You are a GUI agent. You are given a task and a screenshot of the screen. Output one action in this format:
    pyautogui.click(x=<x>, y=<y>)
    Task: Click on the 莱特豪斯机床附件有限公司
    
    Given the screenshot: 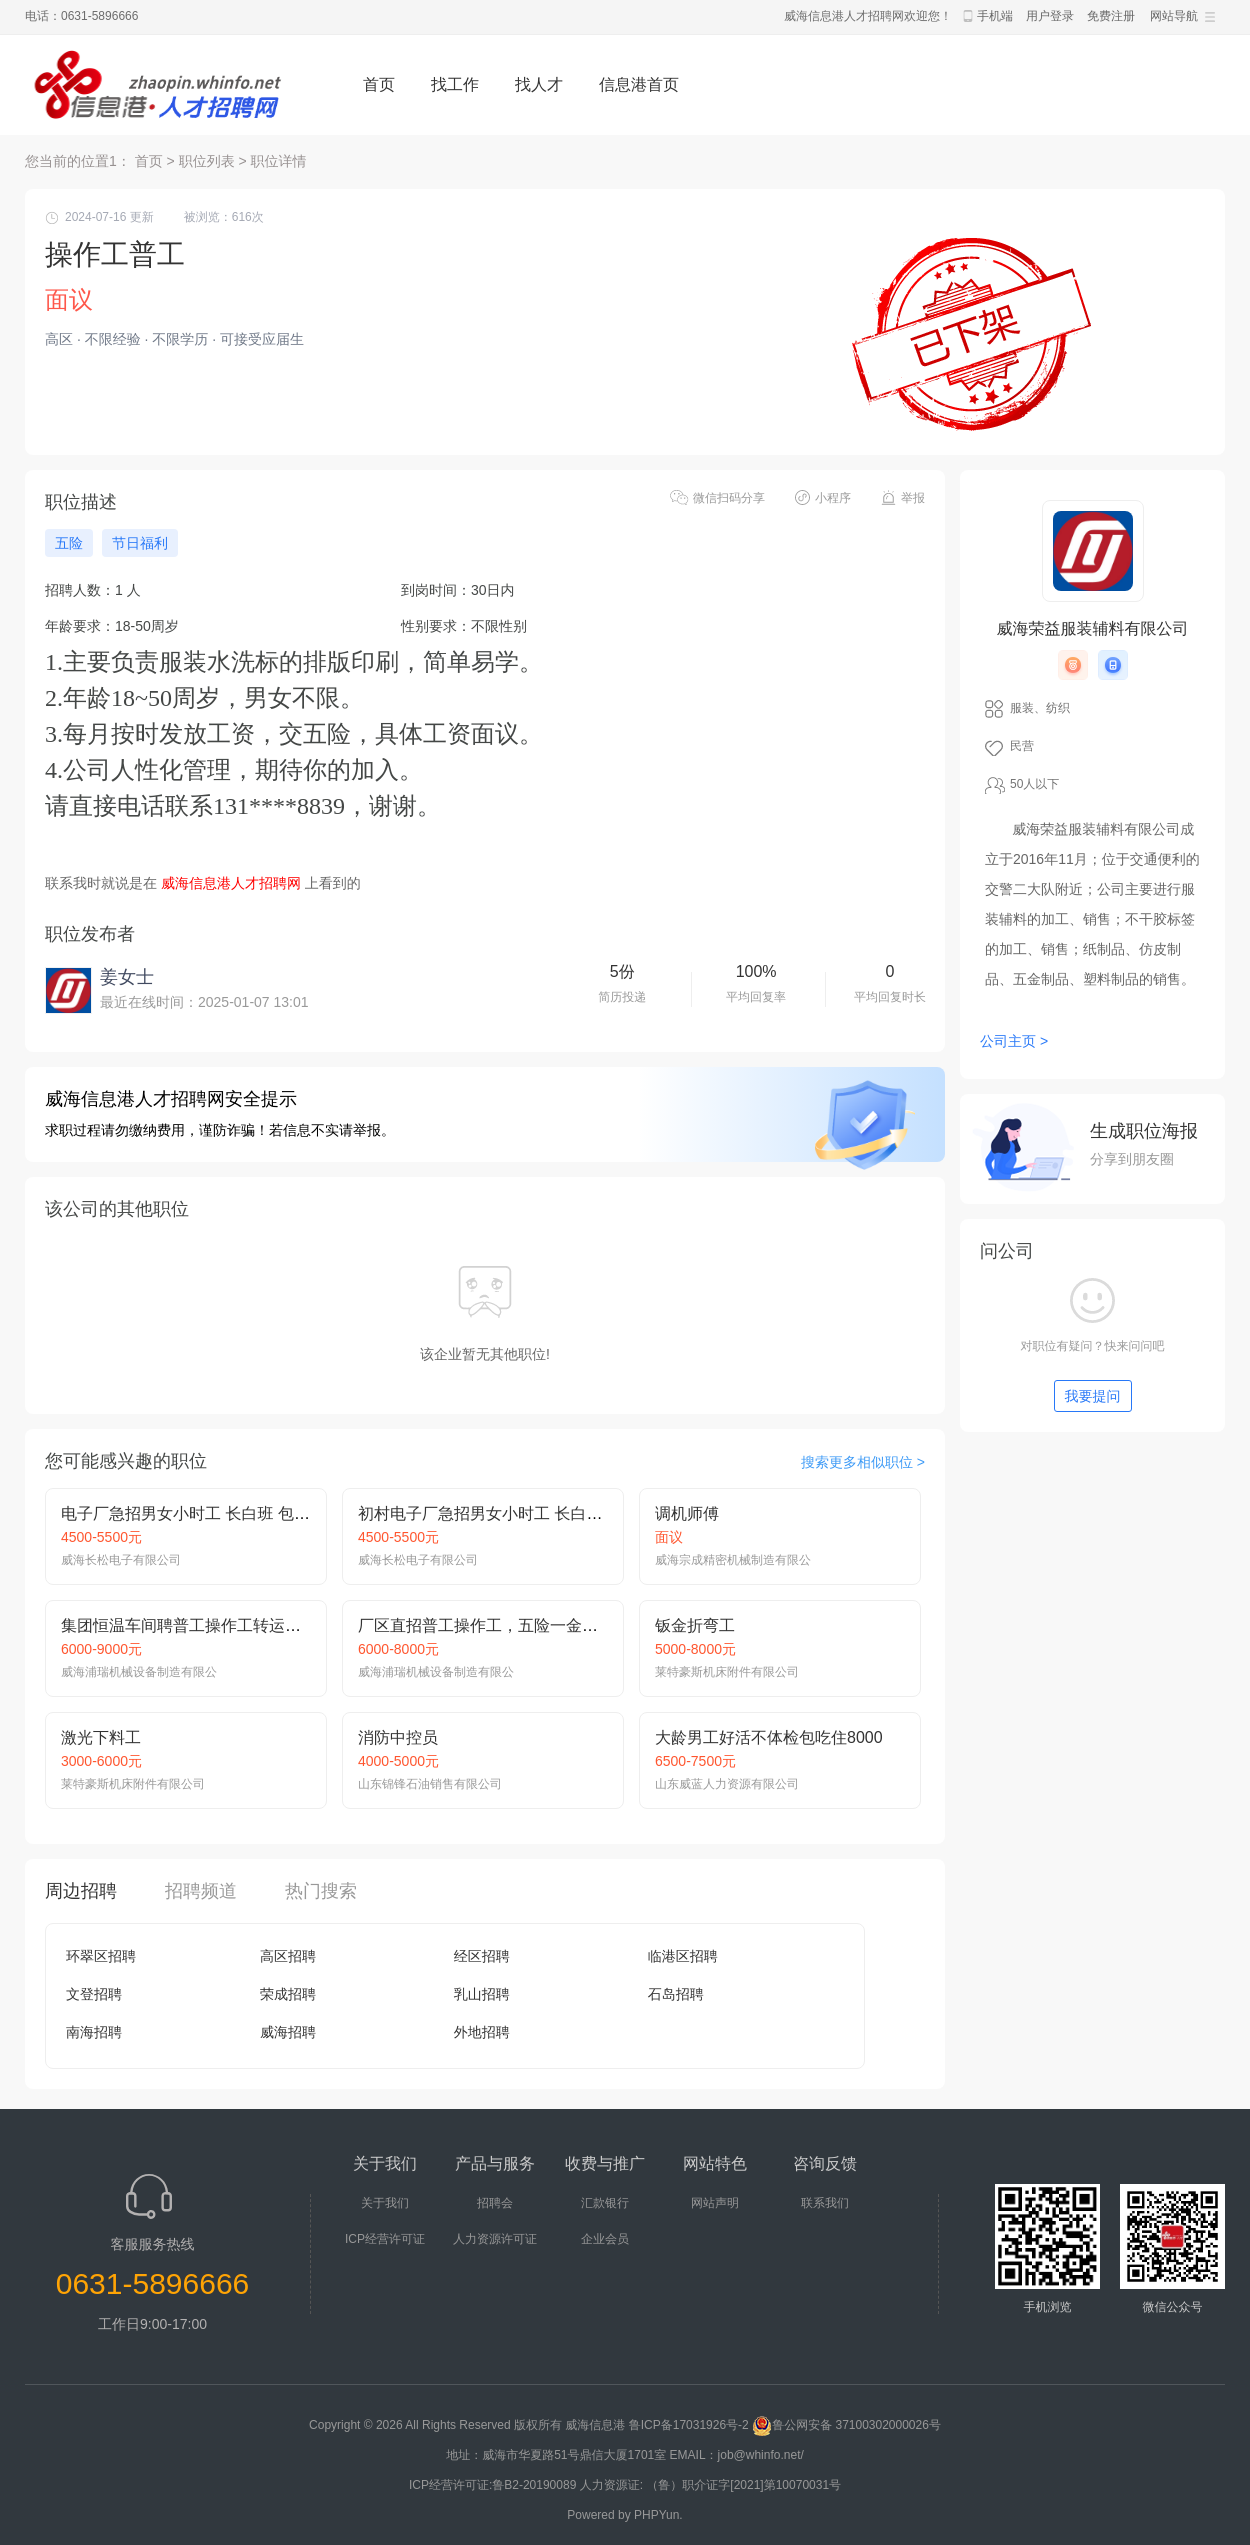 What is the action you would take?
    pyautogui.click(x=727, y=1672)
    